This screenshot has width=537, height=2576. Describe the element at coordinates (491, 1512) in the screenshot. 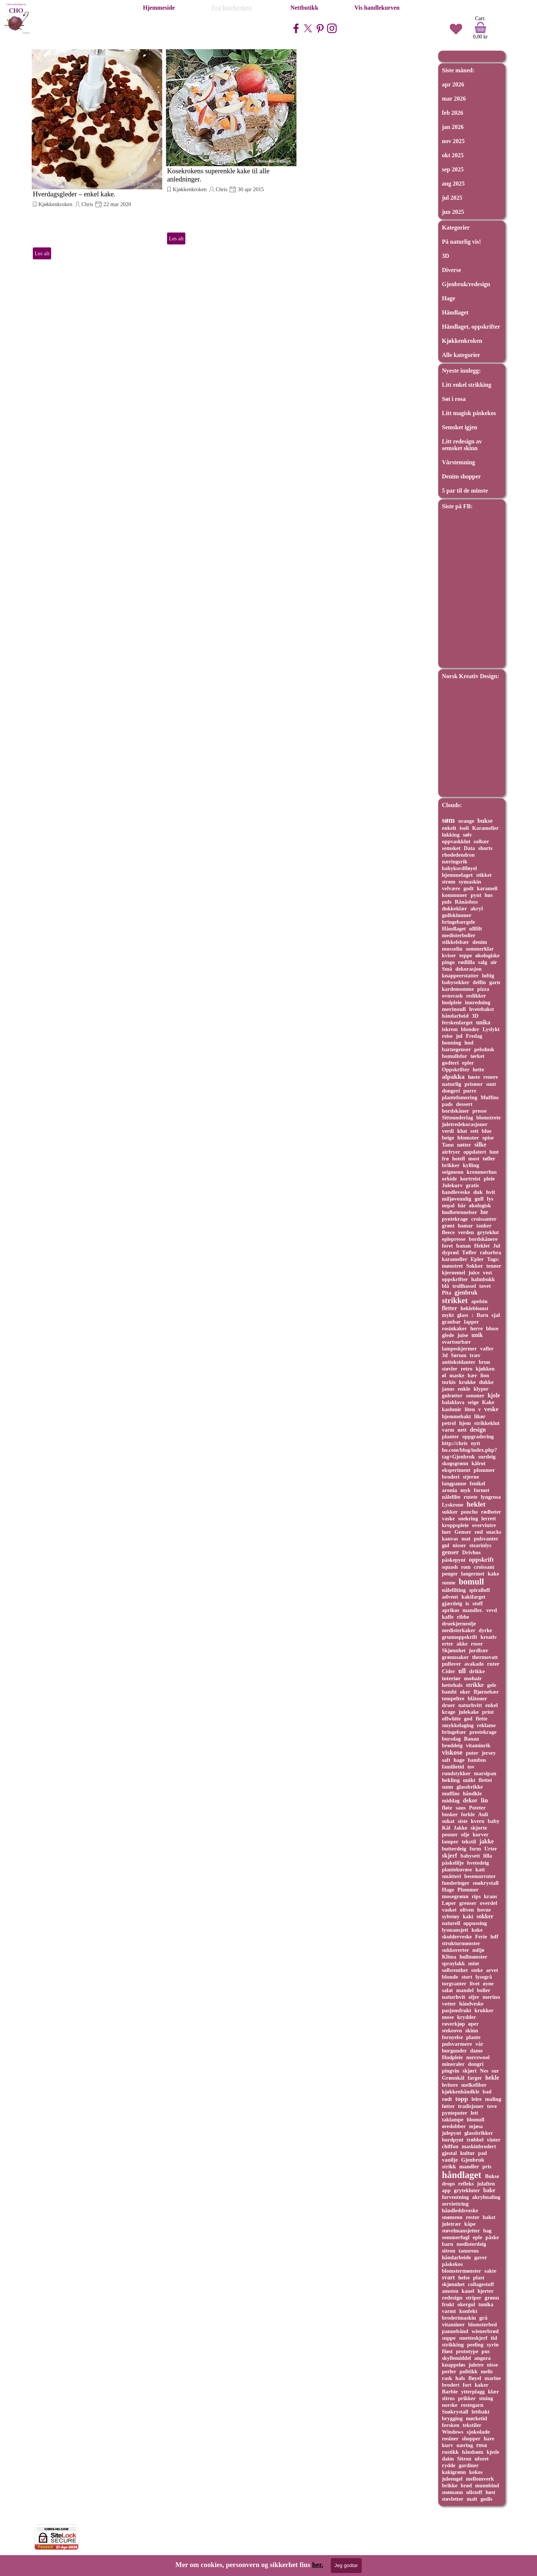

I see `rødbeter` at that location.